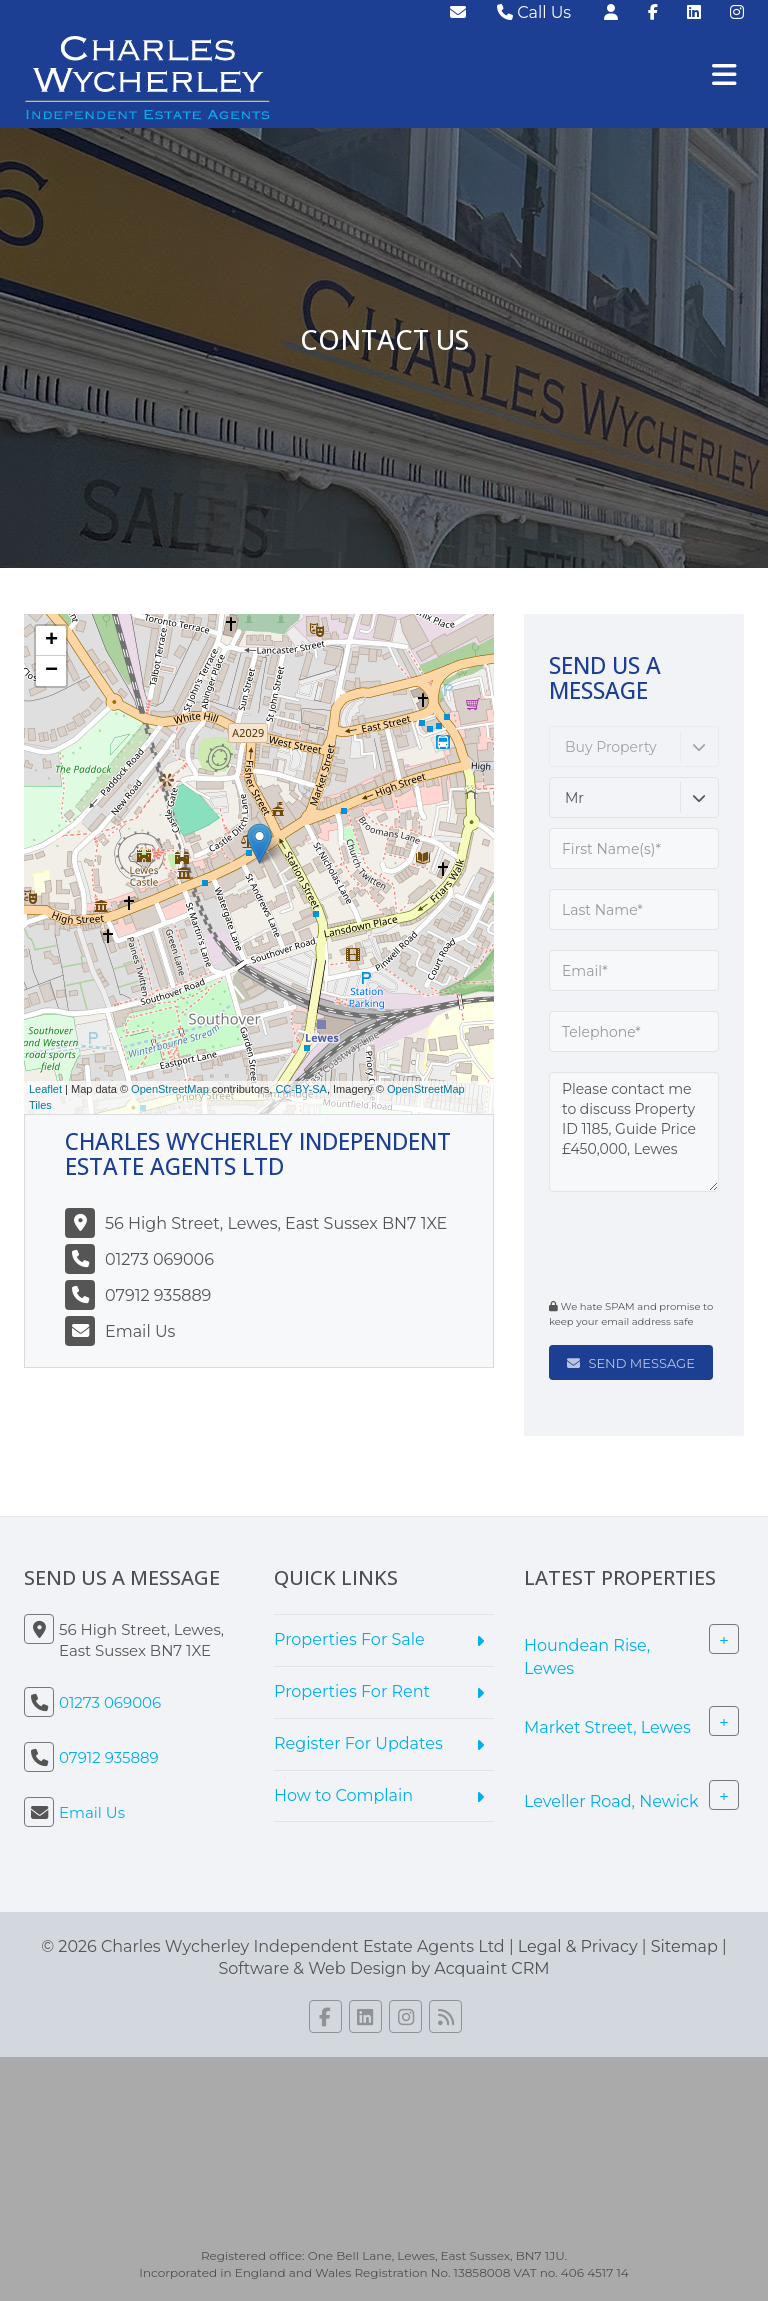 The image size is (768, 2301). What do you see at coordinates (349, 1639) in the screenshot?
I see `Properties For Sale` at bounding box center [349, 1639].